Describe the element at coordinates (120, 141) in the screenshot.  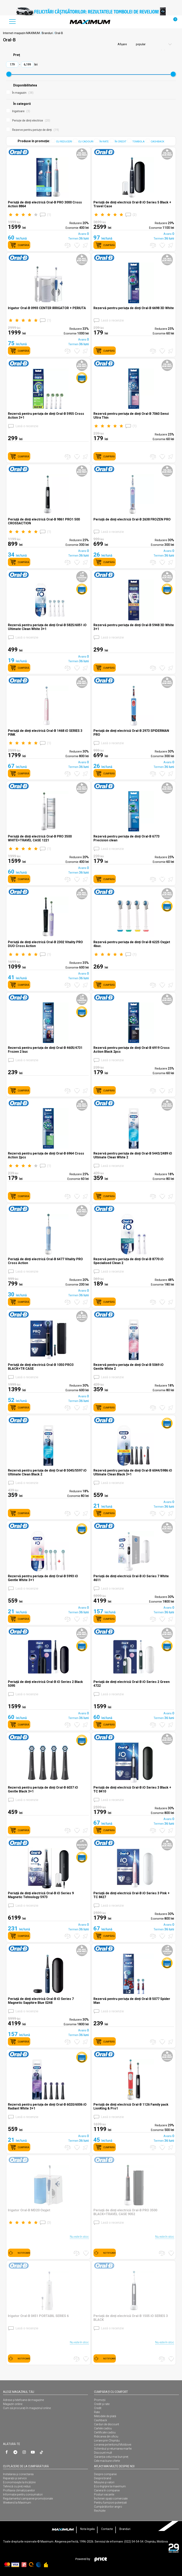
I see `ÎN CREDIT` at that location.